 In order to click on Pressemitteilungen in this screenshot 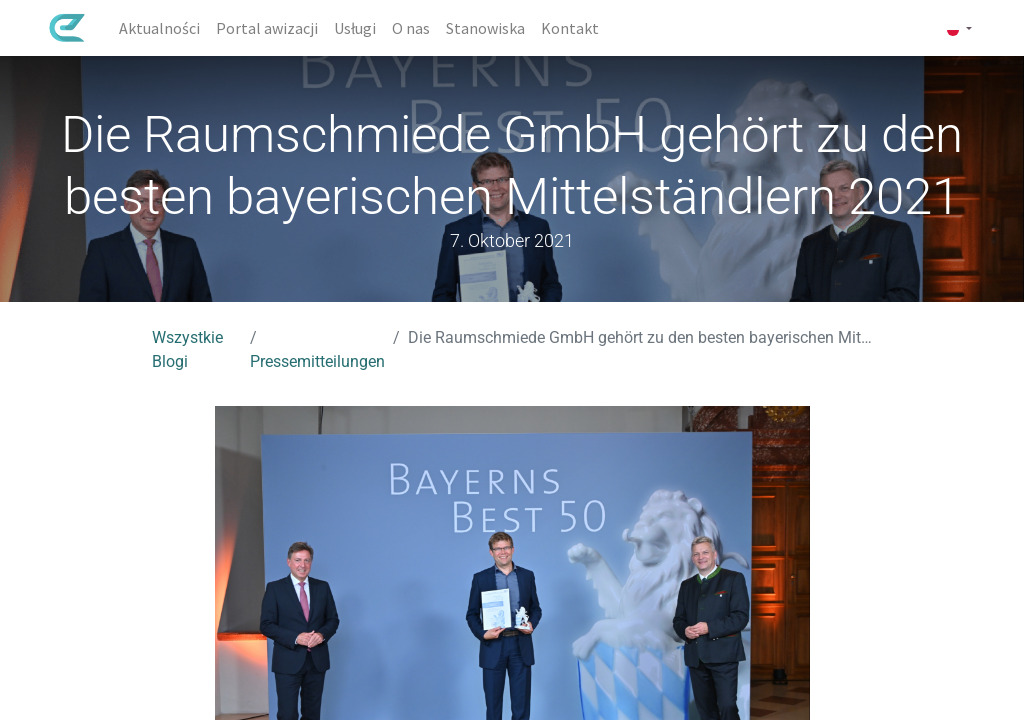, I will do `click(317, 361)`.